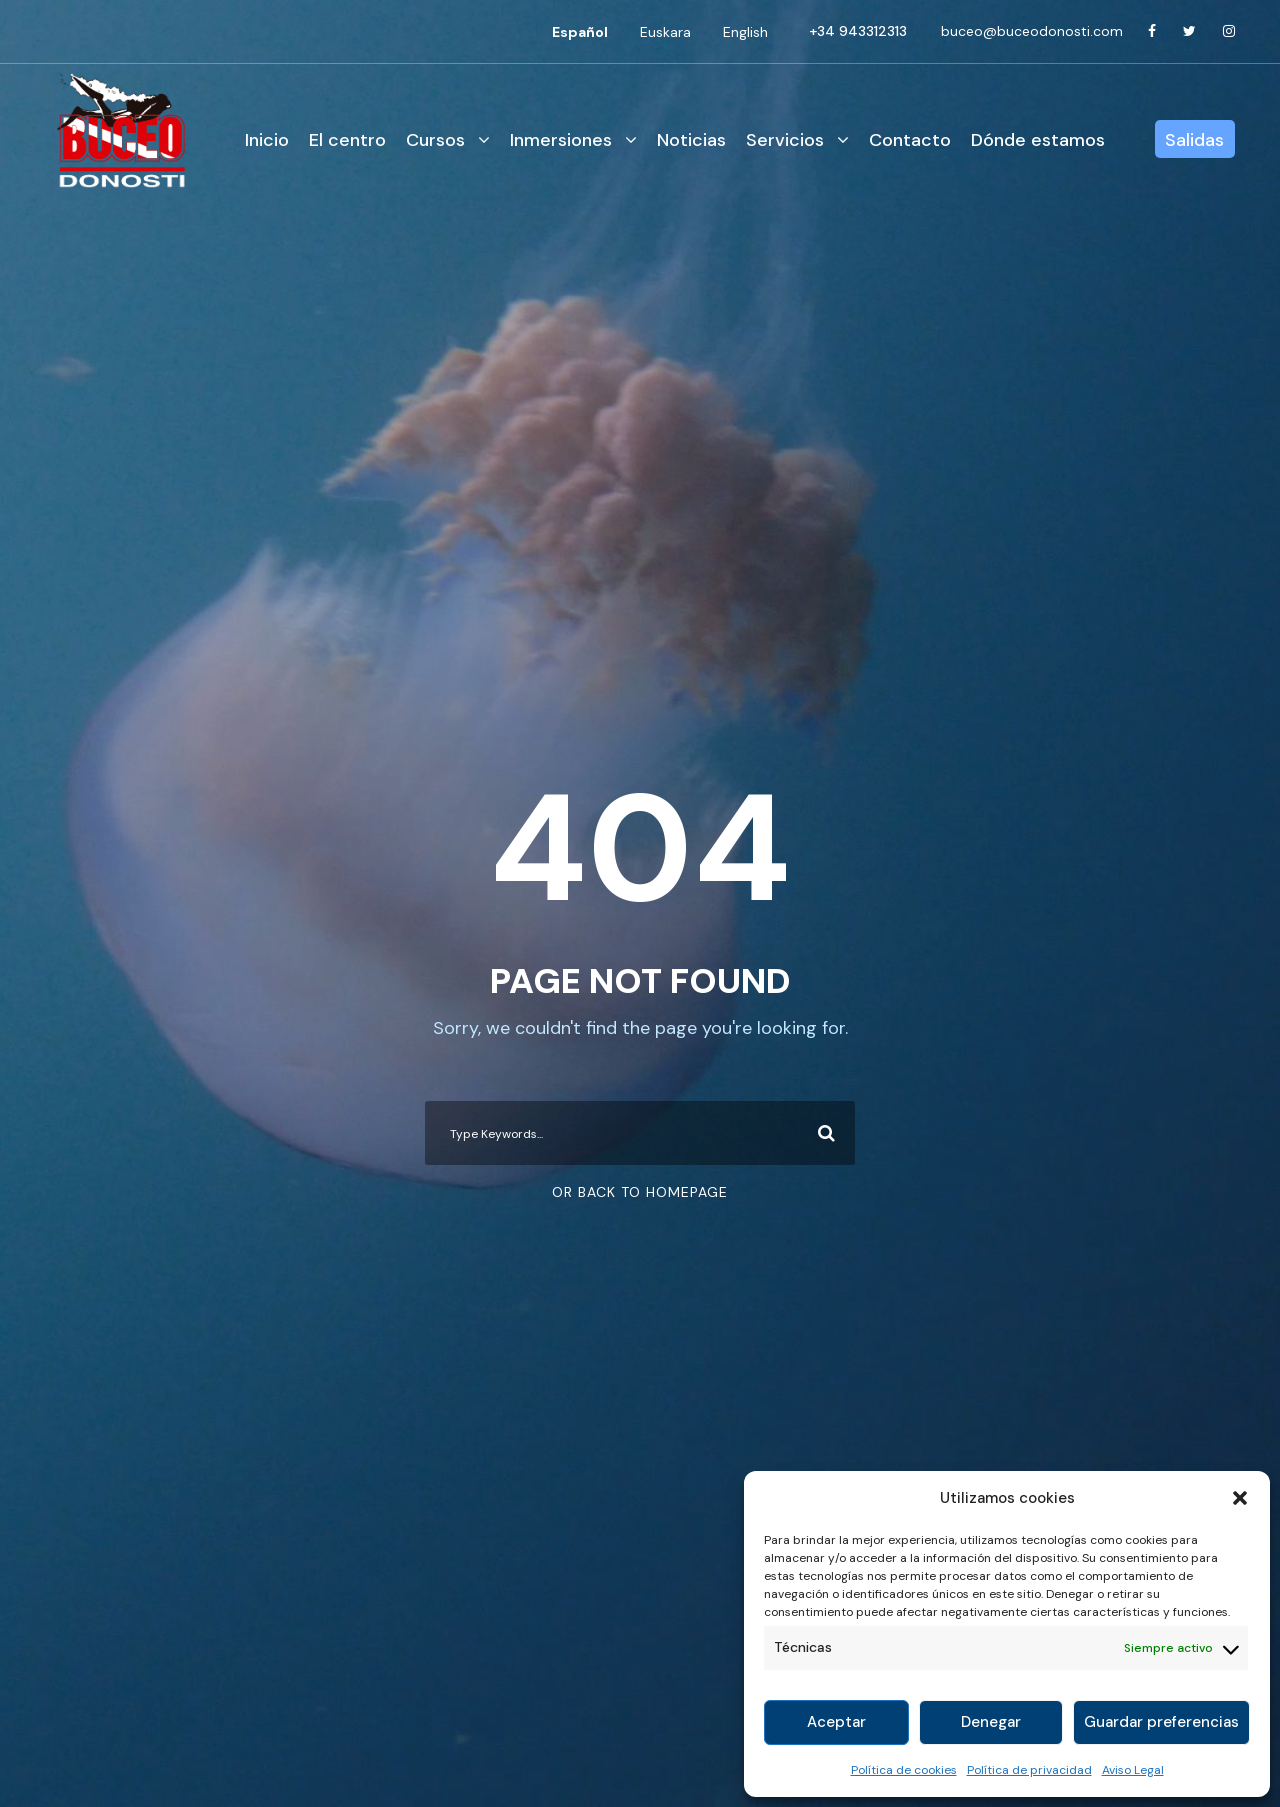 Image resolution: width=1280 pixels, height=1807 pixels. What do you see at coordinates (1161, 1722) in the screenshot?
I see `Guardar preferencias` at bounding box center [1161, 1722].